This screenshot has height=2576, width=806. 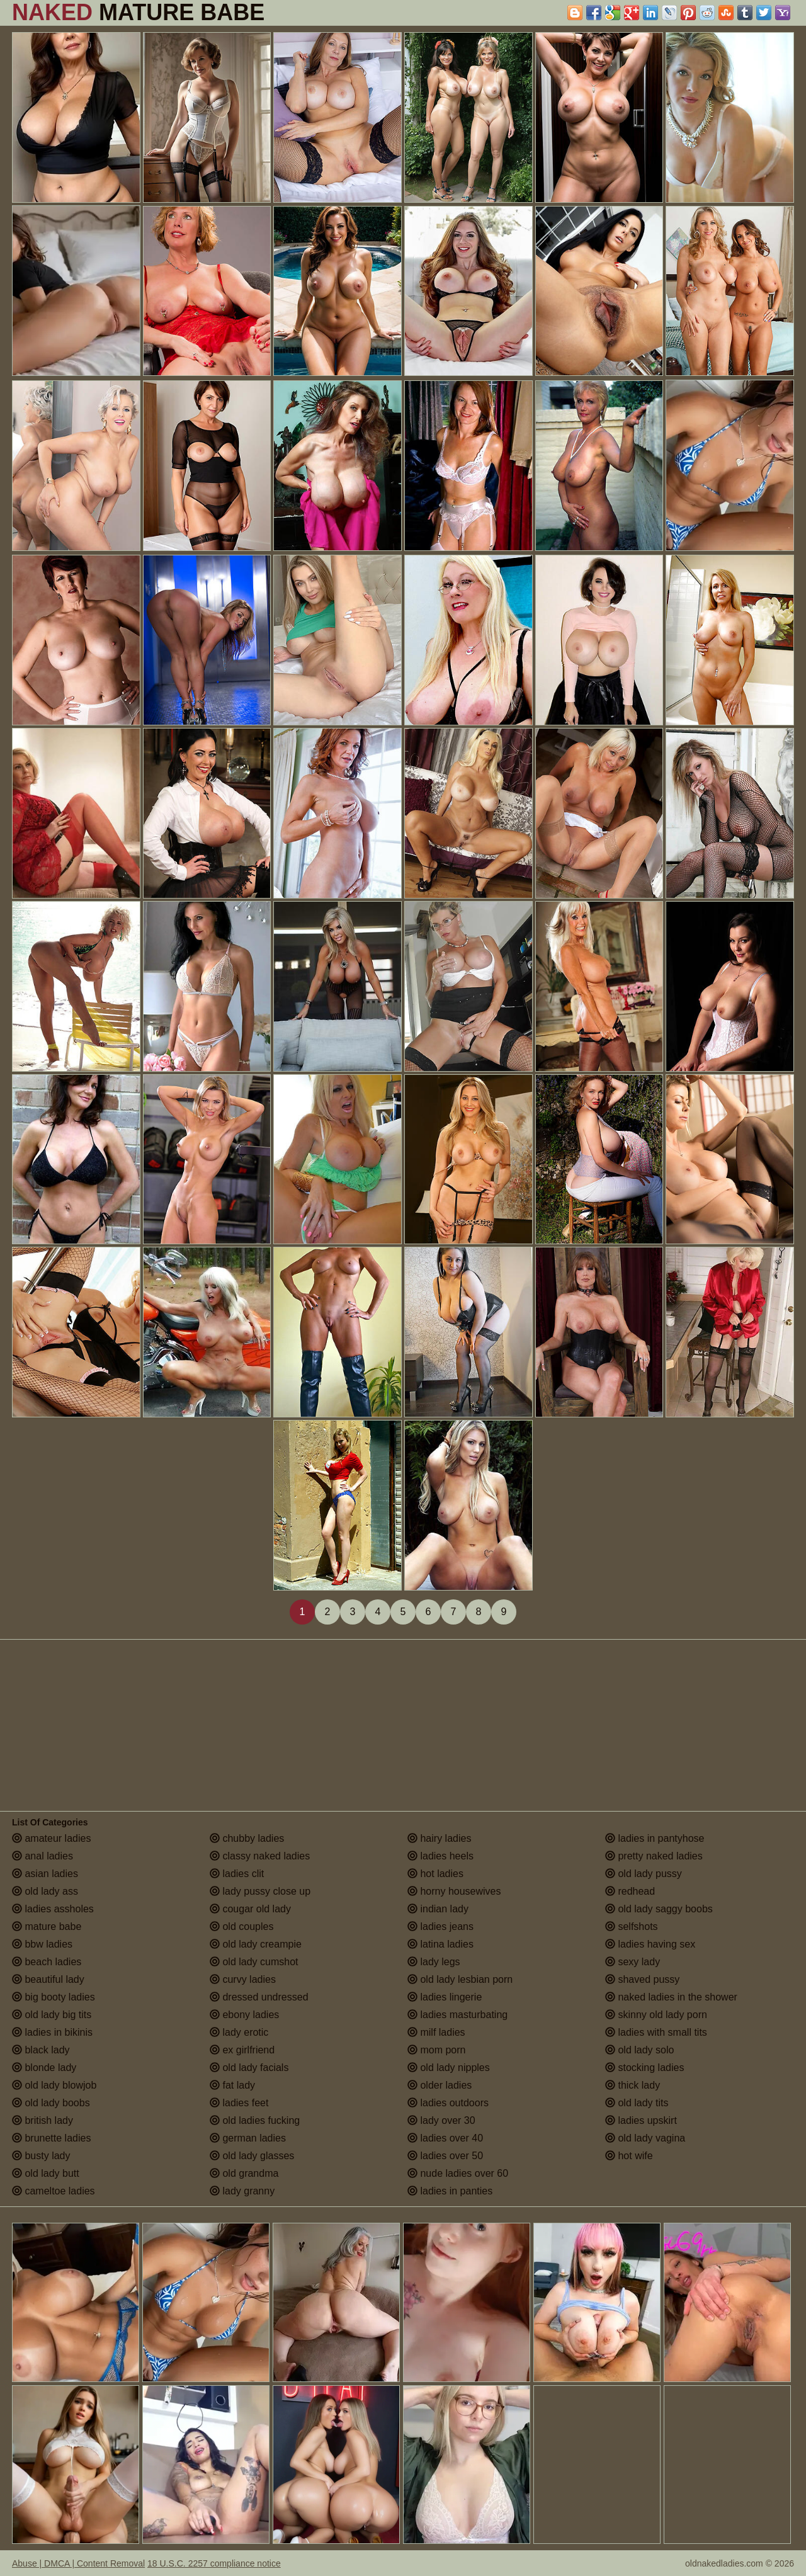 What do you see at coordinates (44, 2067) in the screenshot?
I see `blonde lady` at bounding box center [44, 2067].